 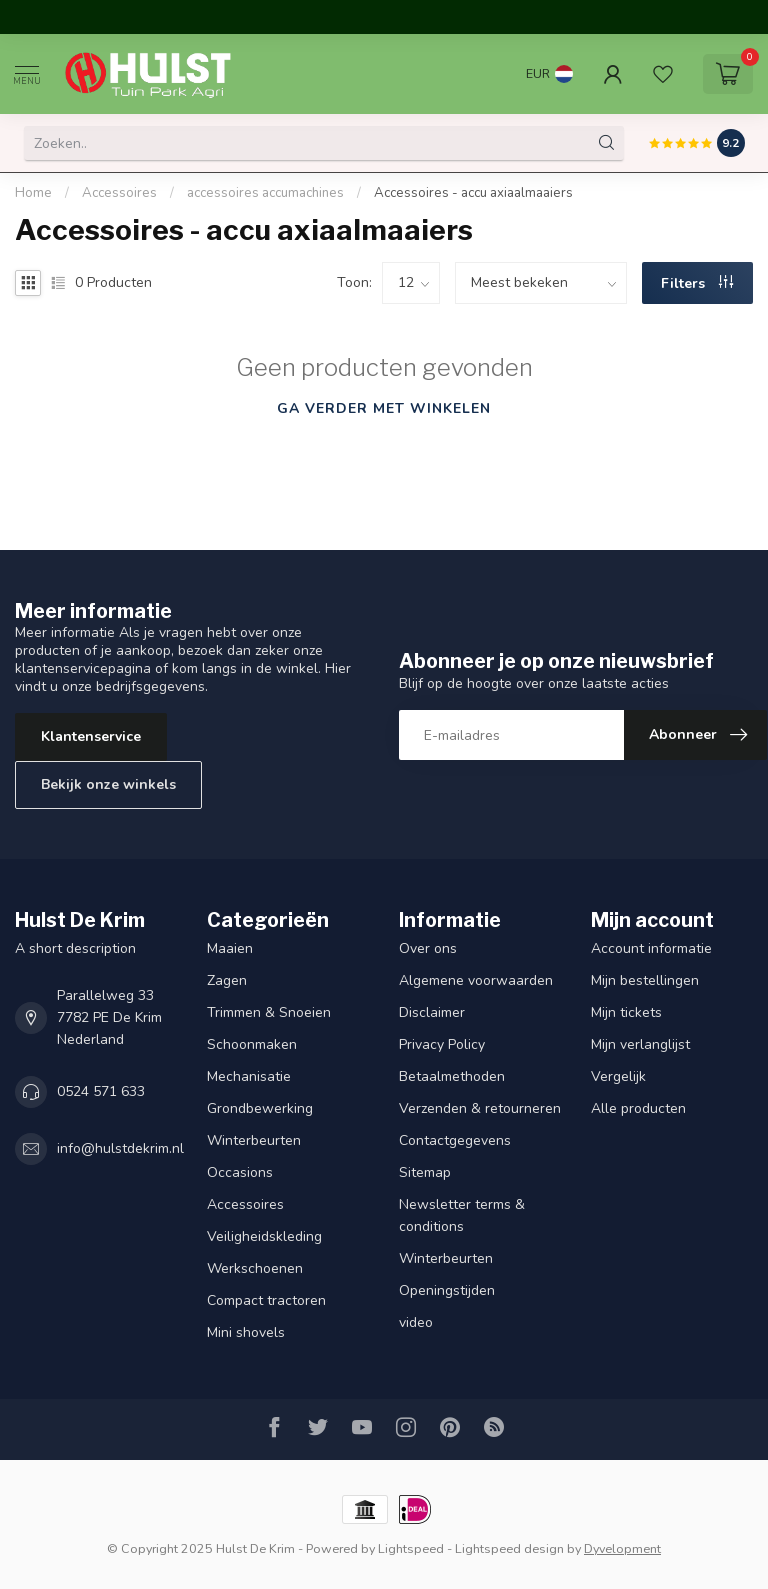 I want to click on Mijn verlanglijst, so click(x=640, y=1044).